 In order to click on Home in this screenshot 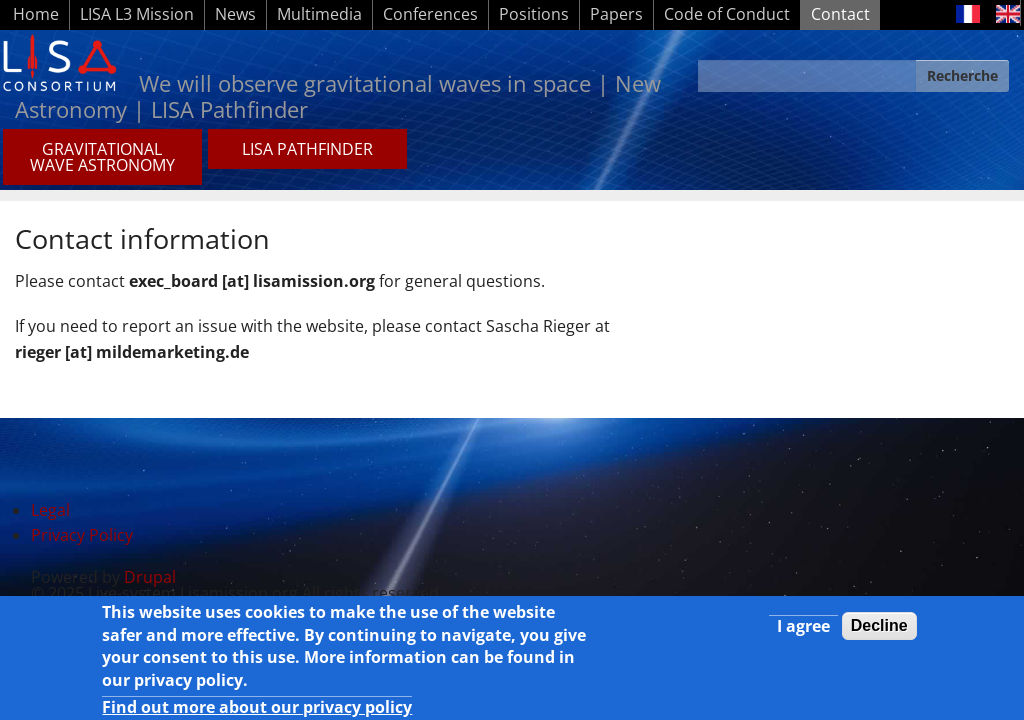, I will do `click(36, 14)`.